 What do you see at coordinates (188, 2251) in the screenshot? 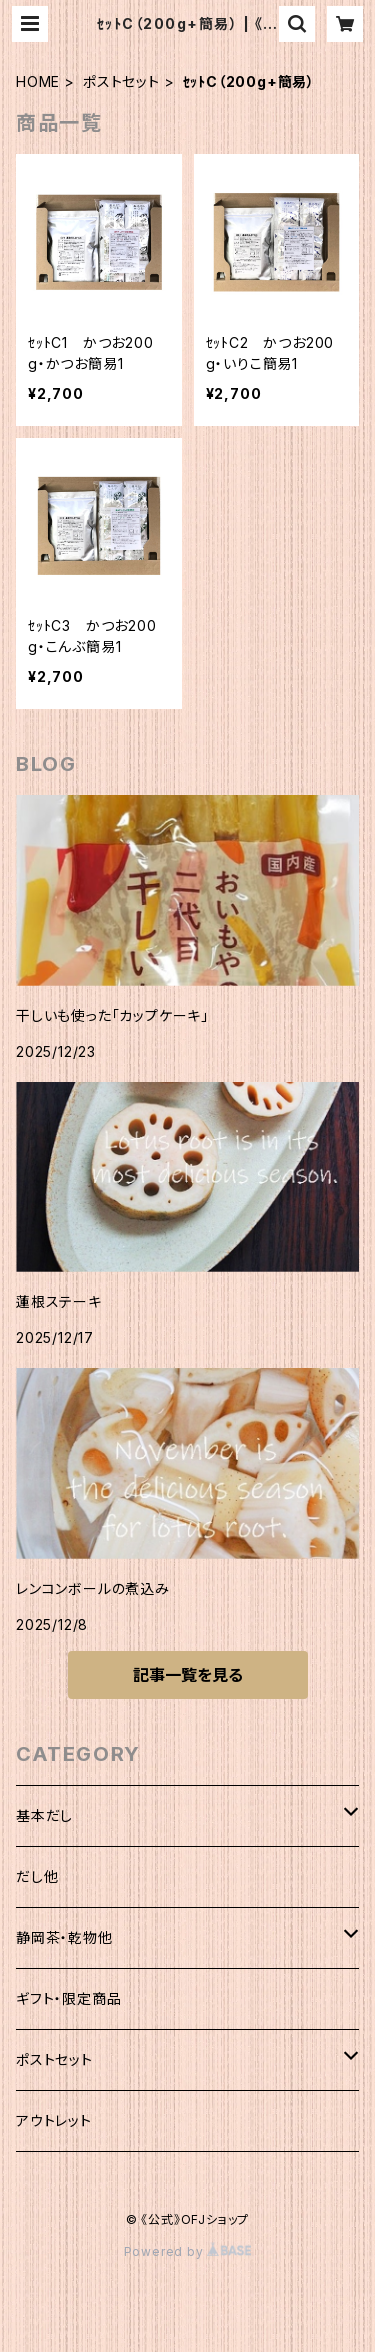
I see `Powered by` at bounding box center [188, 2251].